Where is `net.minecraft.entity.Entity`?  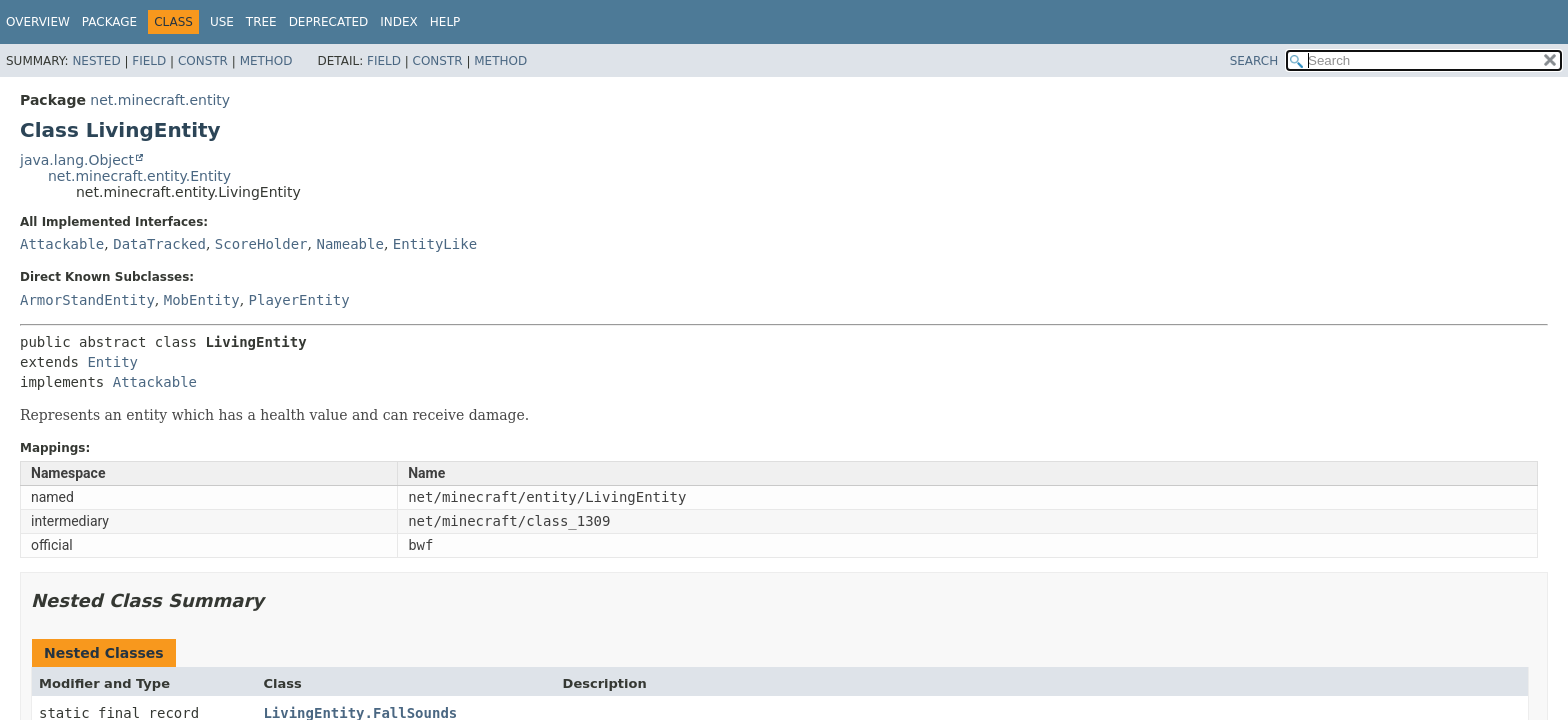 net.minecraft.entity.Entity is located at coordinates (139, 176).